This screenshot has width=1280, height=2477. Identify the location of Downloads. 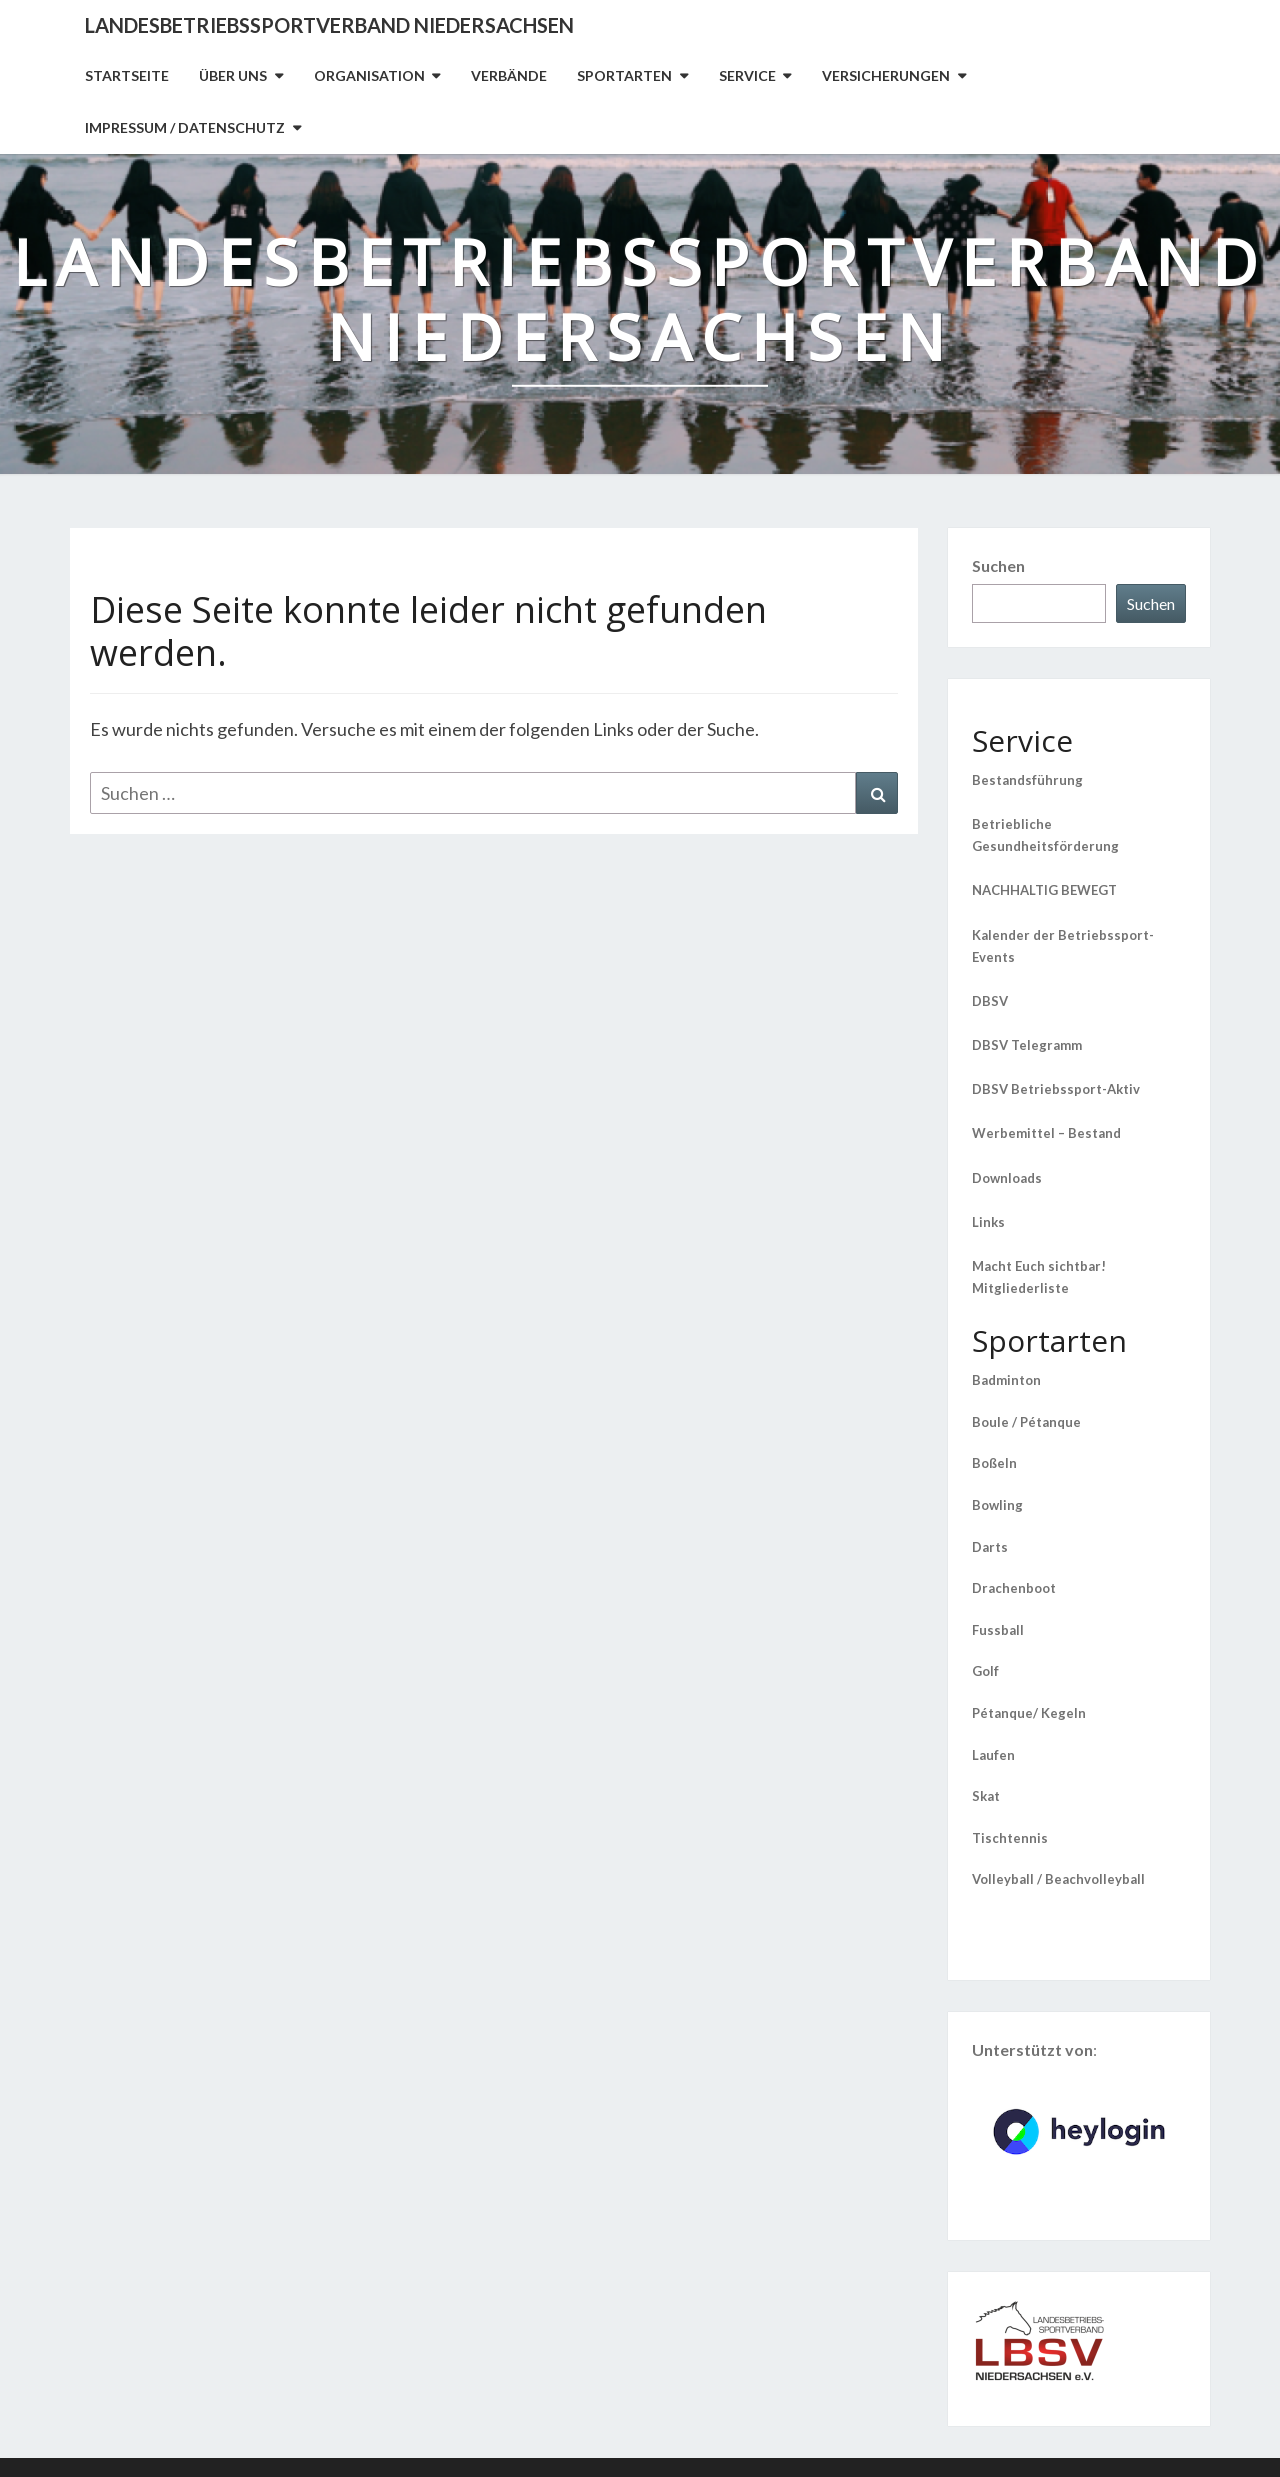
(1007, 1178).